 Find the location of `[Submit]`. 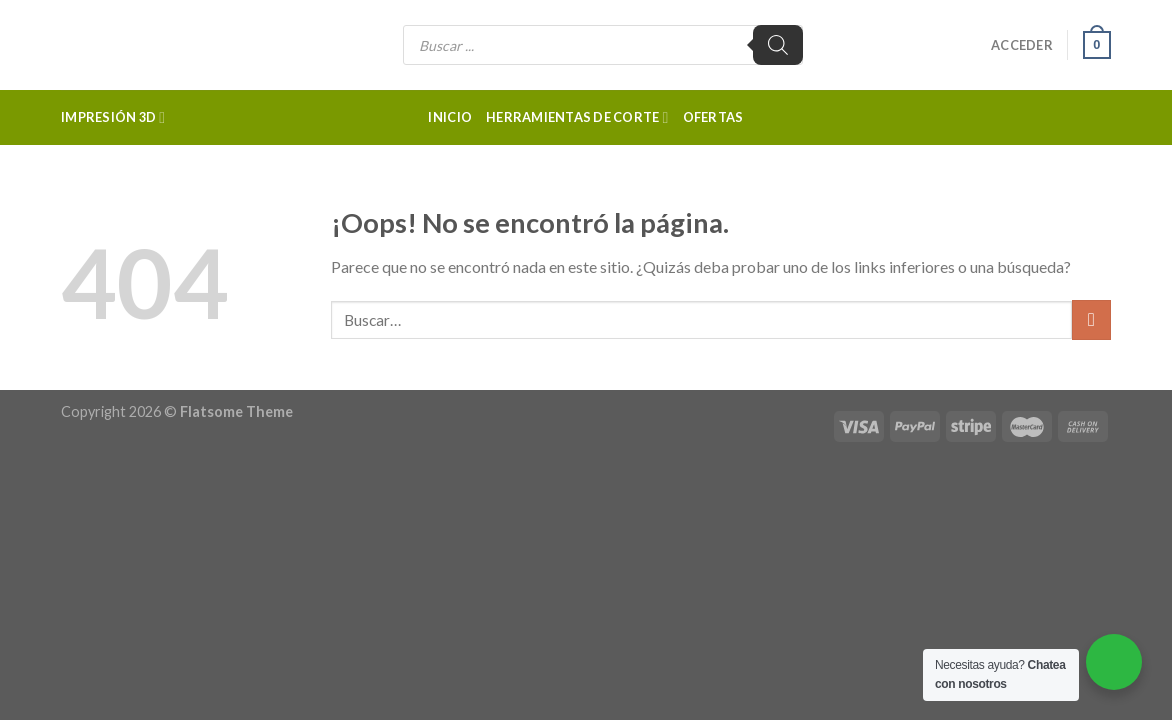

[Submit] is located at coordinates (1091, 319).